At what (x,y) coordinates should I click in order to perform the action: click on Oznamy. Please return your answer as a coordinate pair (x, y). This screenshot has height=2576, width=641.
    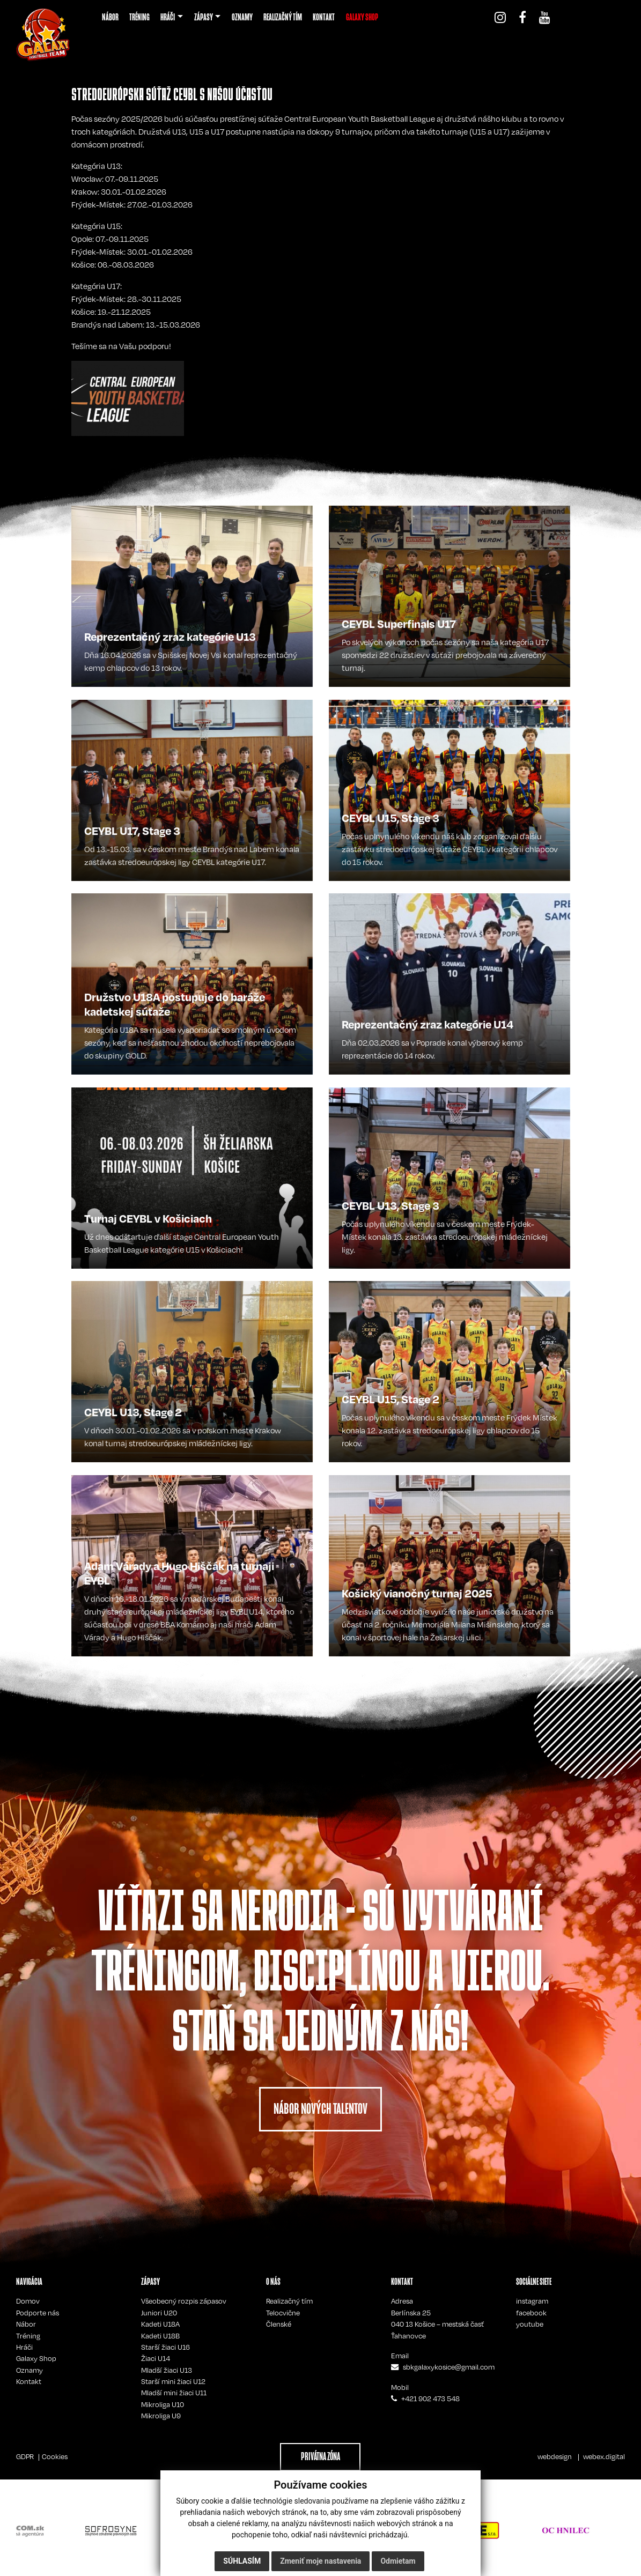
    Looking at the image, I should click on (29, 2370).